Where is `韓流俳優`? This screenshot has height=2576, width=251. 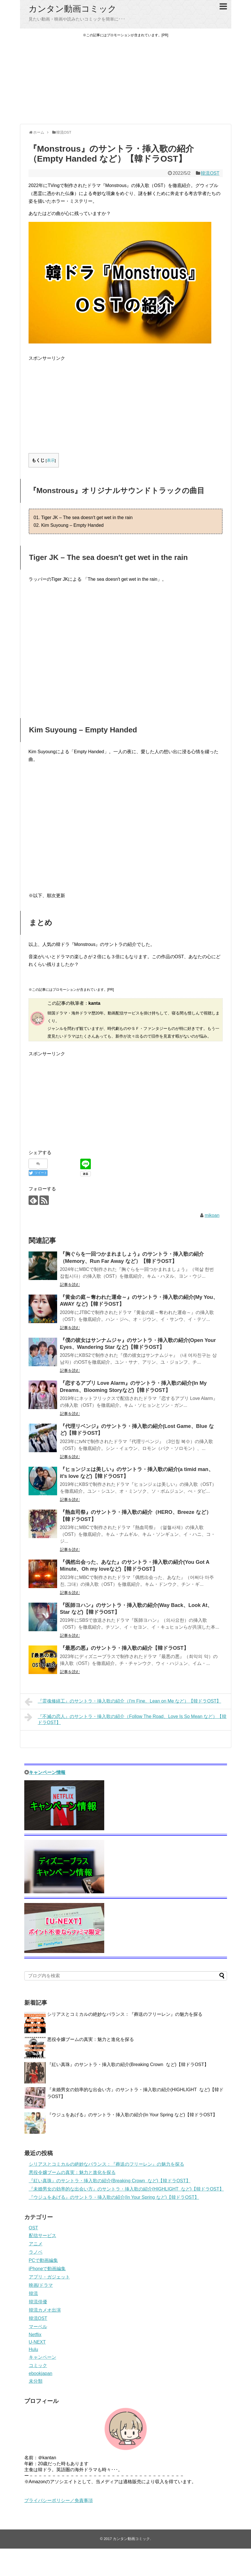 韓流俳優 is located at coordinates (38, 2301).